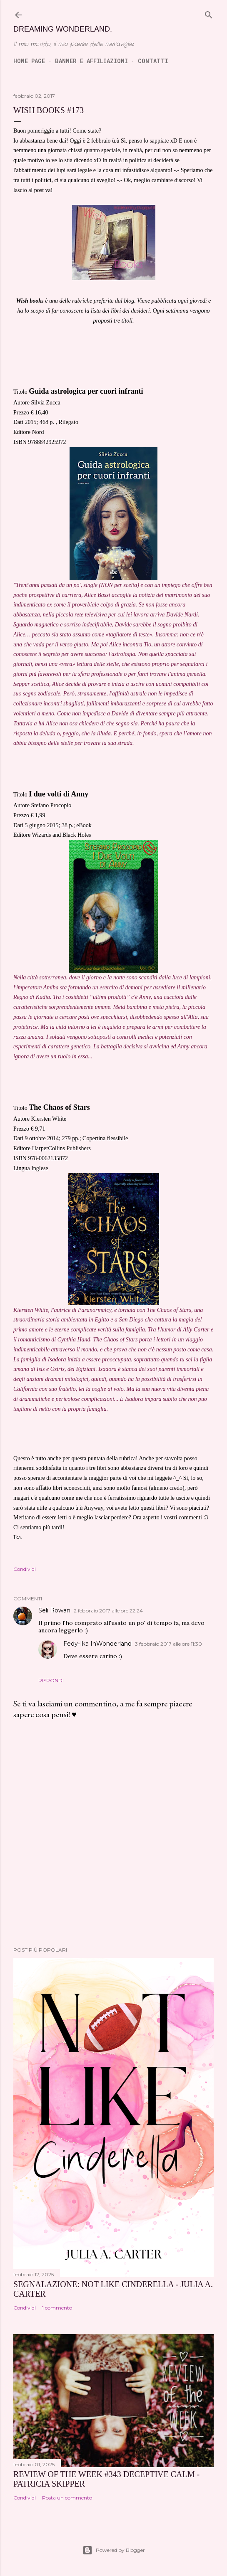  What do you see at coordinates (67, 2498) in the screenshot?
I see `Posta un commento` at bounding box center [67, 2498].